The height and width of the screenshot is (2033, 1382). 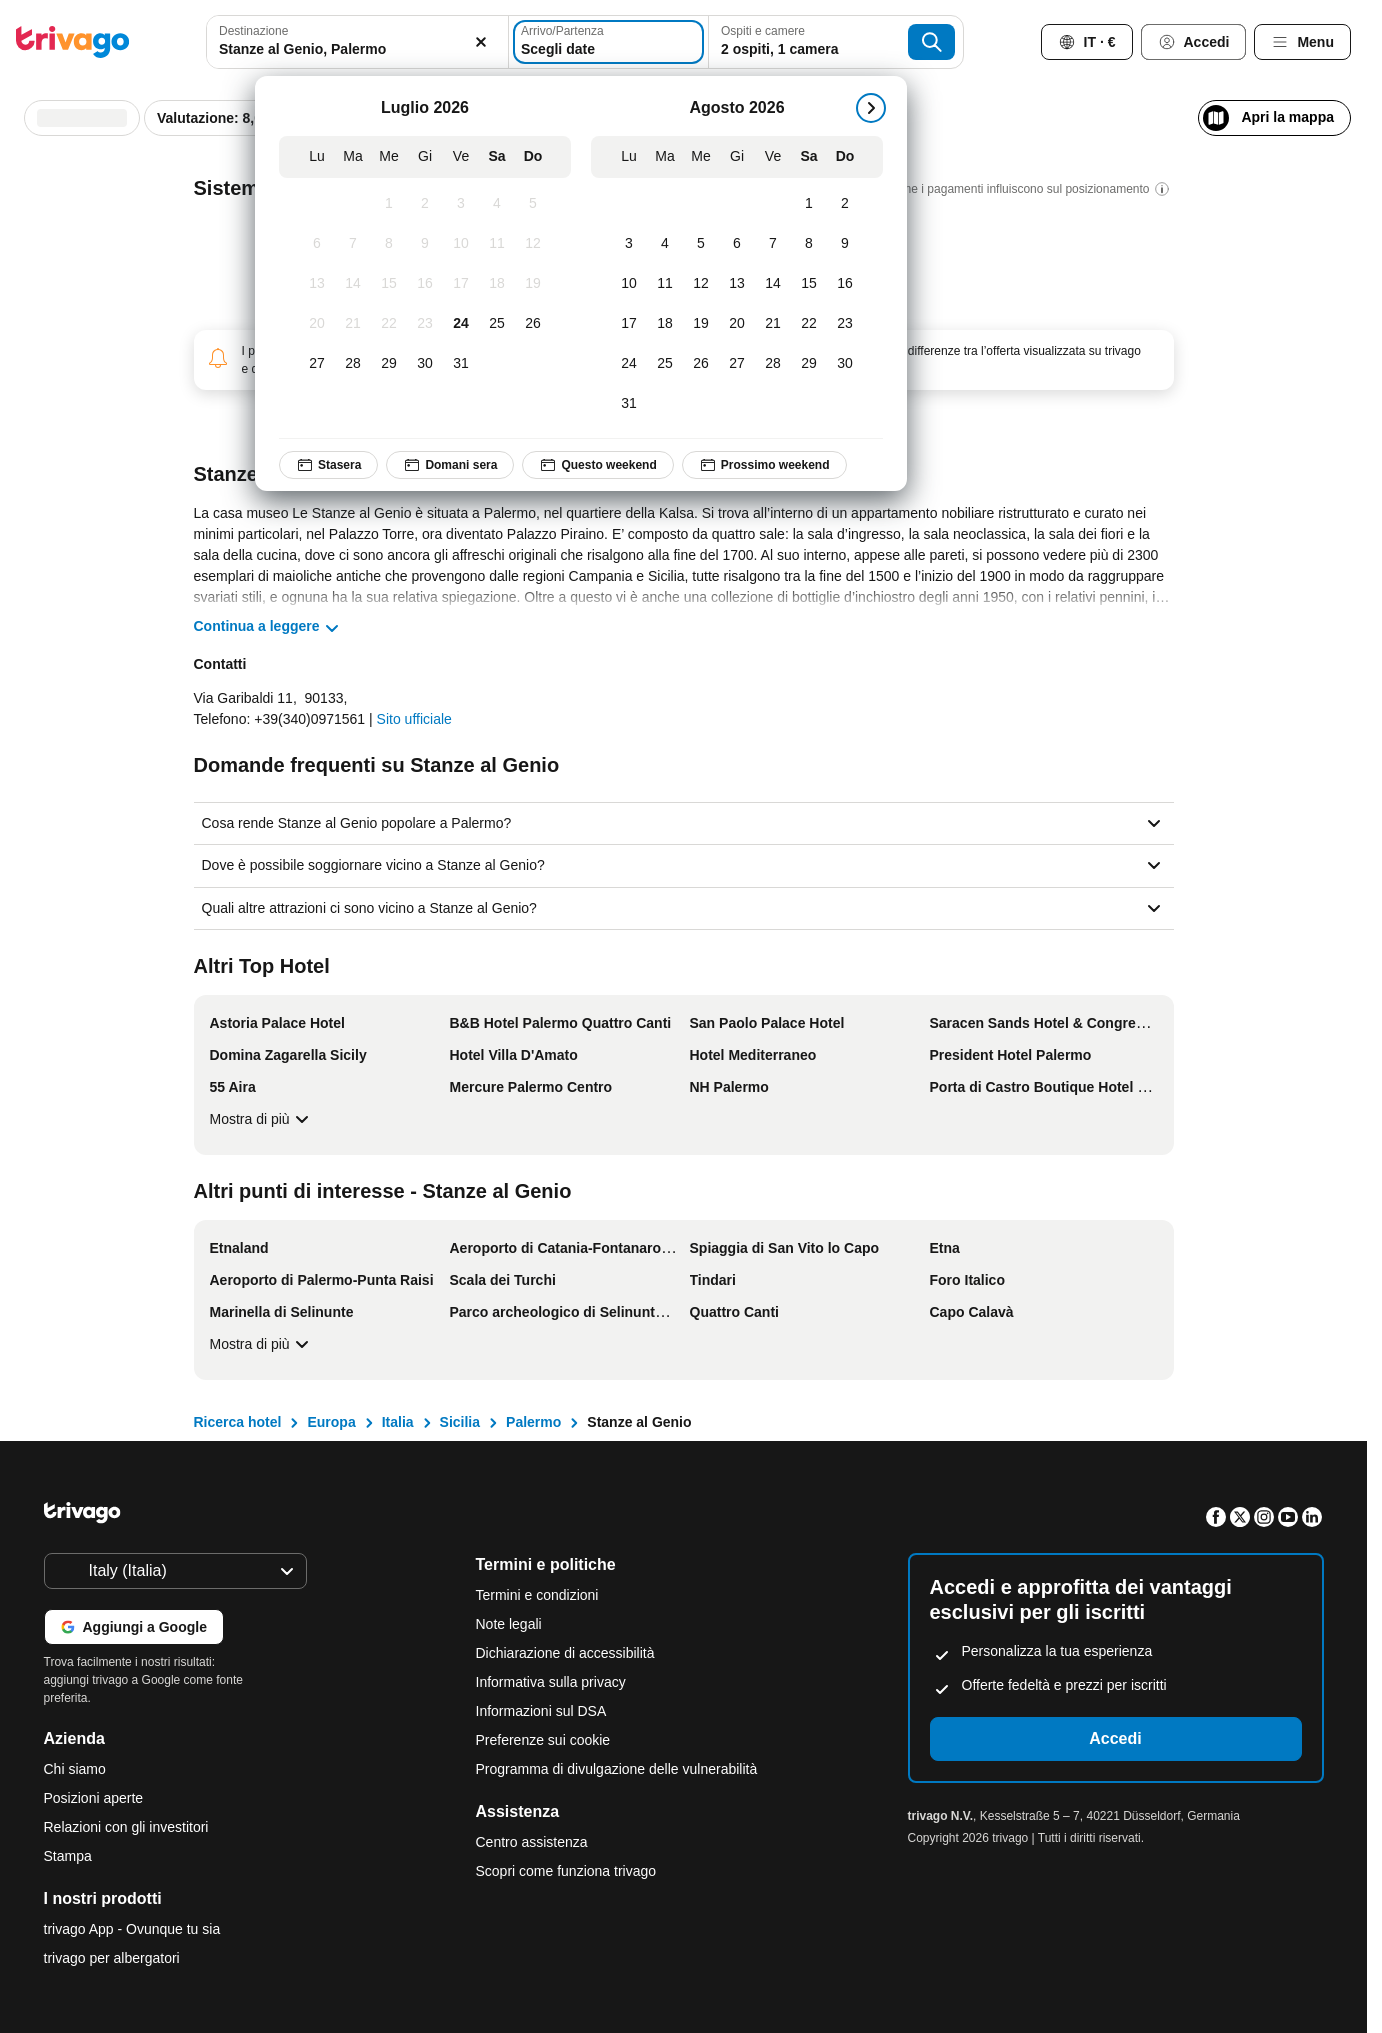 I want to click on [Mercoledì, Luglio 29, 2026], so click(x=389, y=364).